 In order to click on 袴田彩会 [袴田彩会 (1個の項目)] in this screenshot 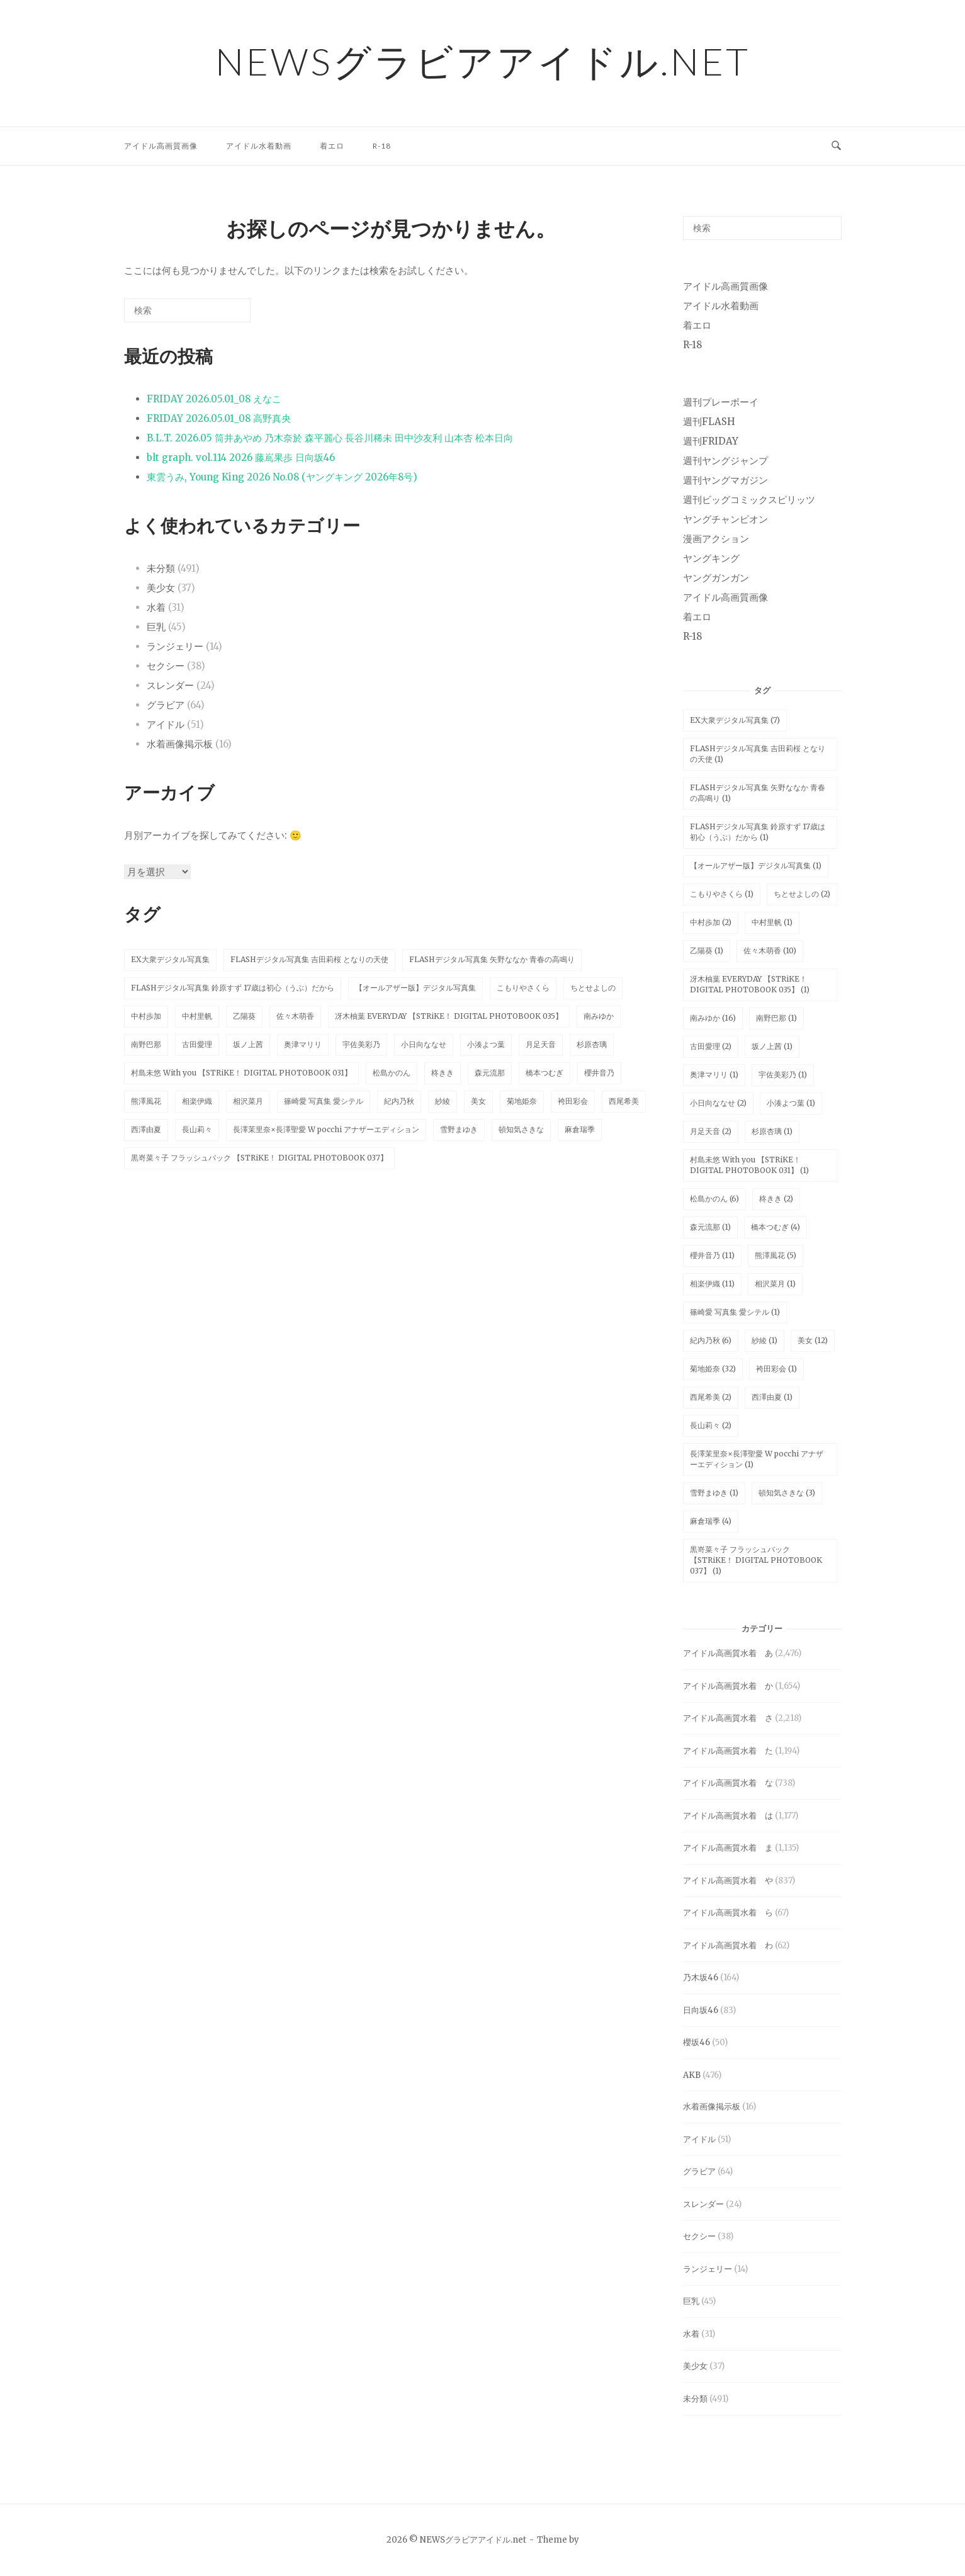, I will do `click(776, 1368)`.